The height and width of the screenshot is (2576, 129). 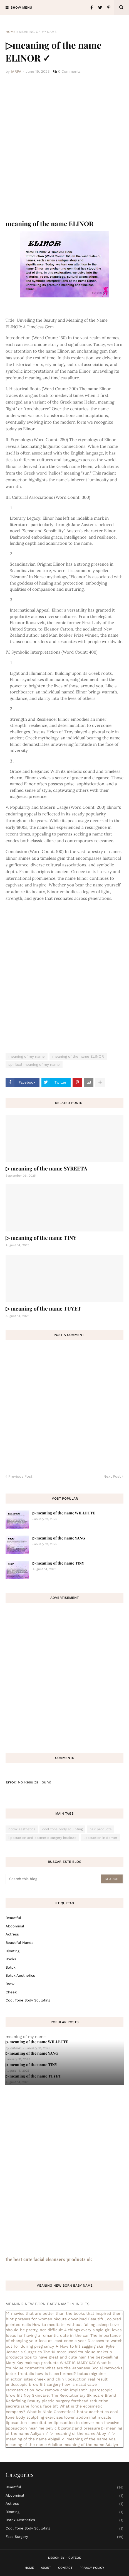 I want to click on endoscopic brow lift surgery, so click(x=33, y=2384).